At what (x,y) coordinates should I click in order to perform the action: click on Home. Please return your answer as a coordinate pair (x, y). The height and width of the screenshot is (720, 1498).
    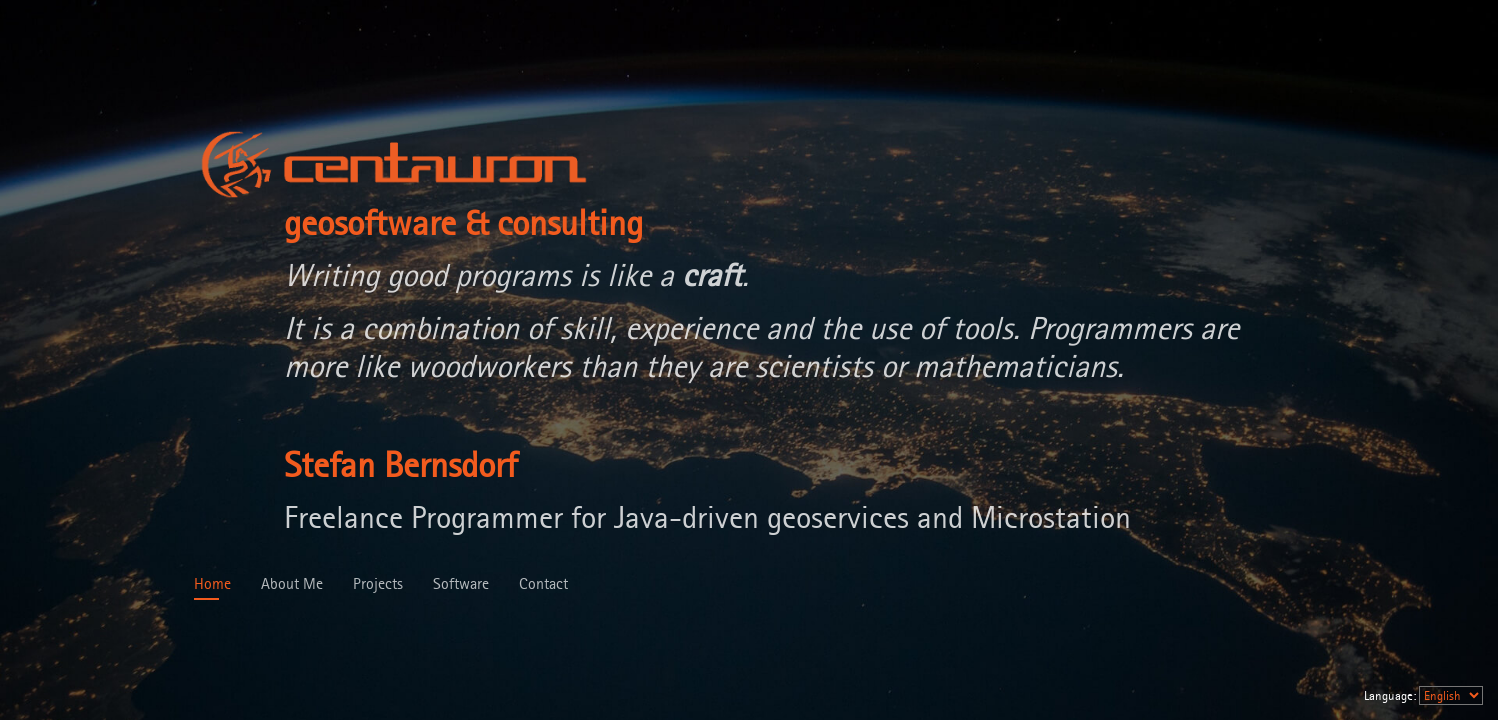
    Looking at the image, I should click on (212, 583).